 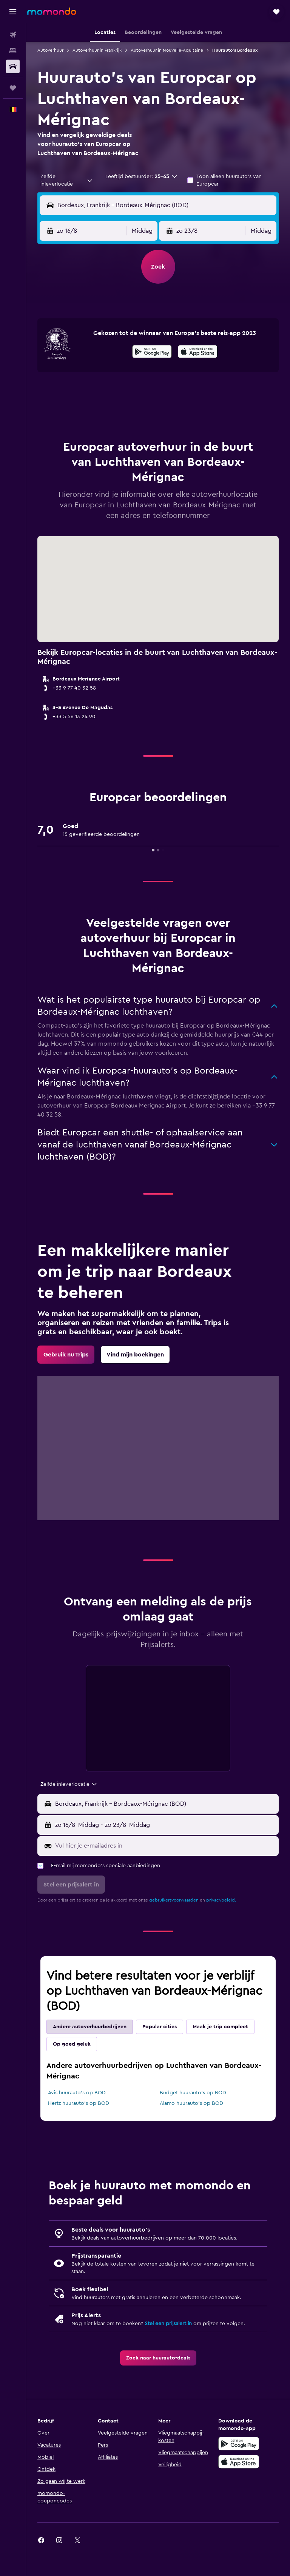 I want to click on Hertz huurauto's op BOD, so click(x=78, y=2103).